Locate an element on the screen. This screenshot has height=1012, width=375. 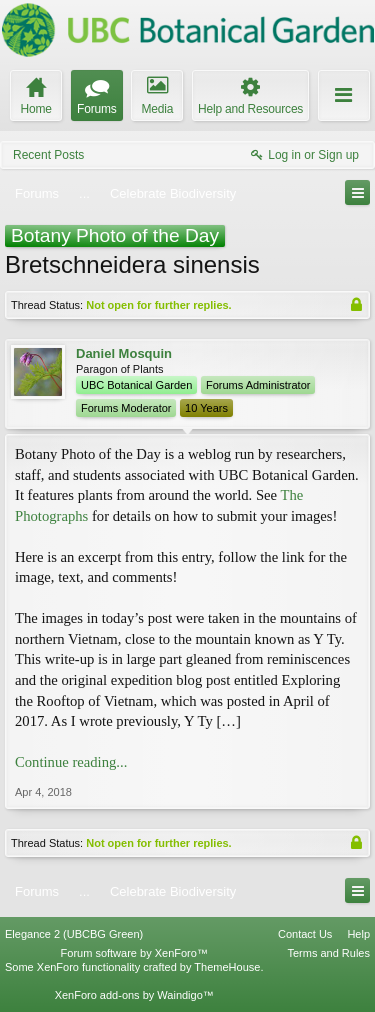
Contact Us is located at coordinates (305, 934).